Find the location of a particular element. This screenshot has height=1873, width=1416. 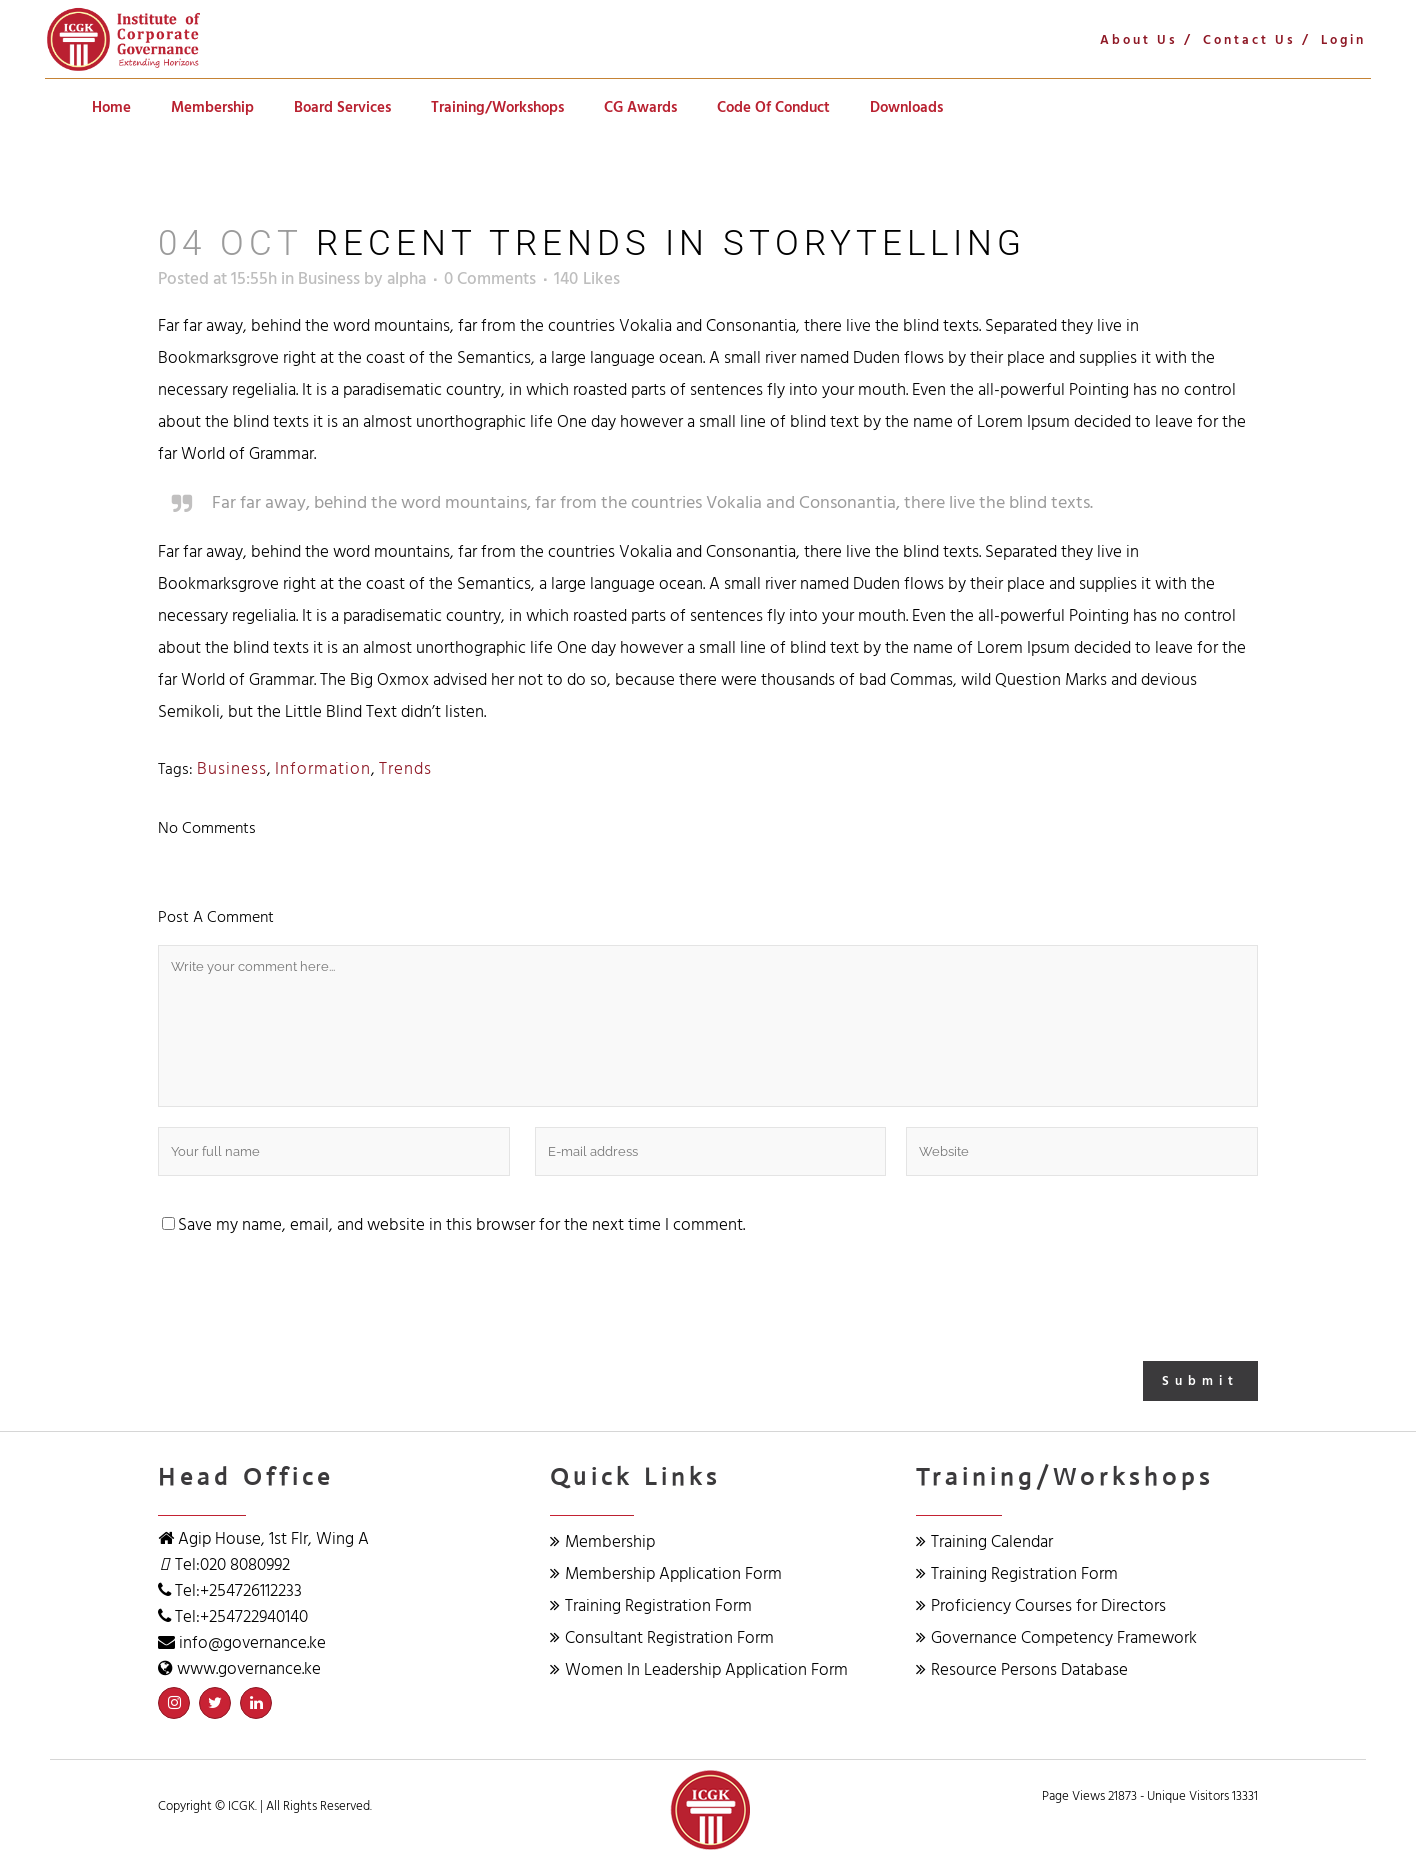

Information is located at coordinates (323, 769).